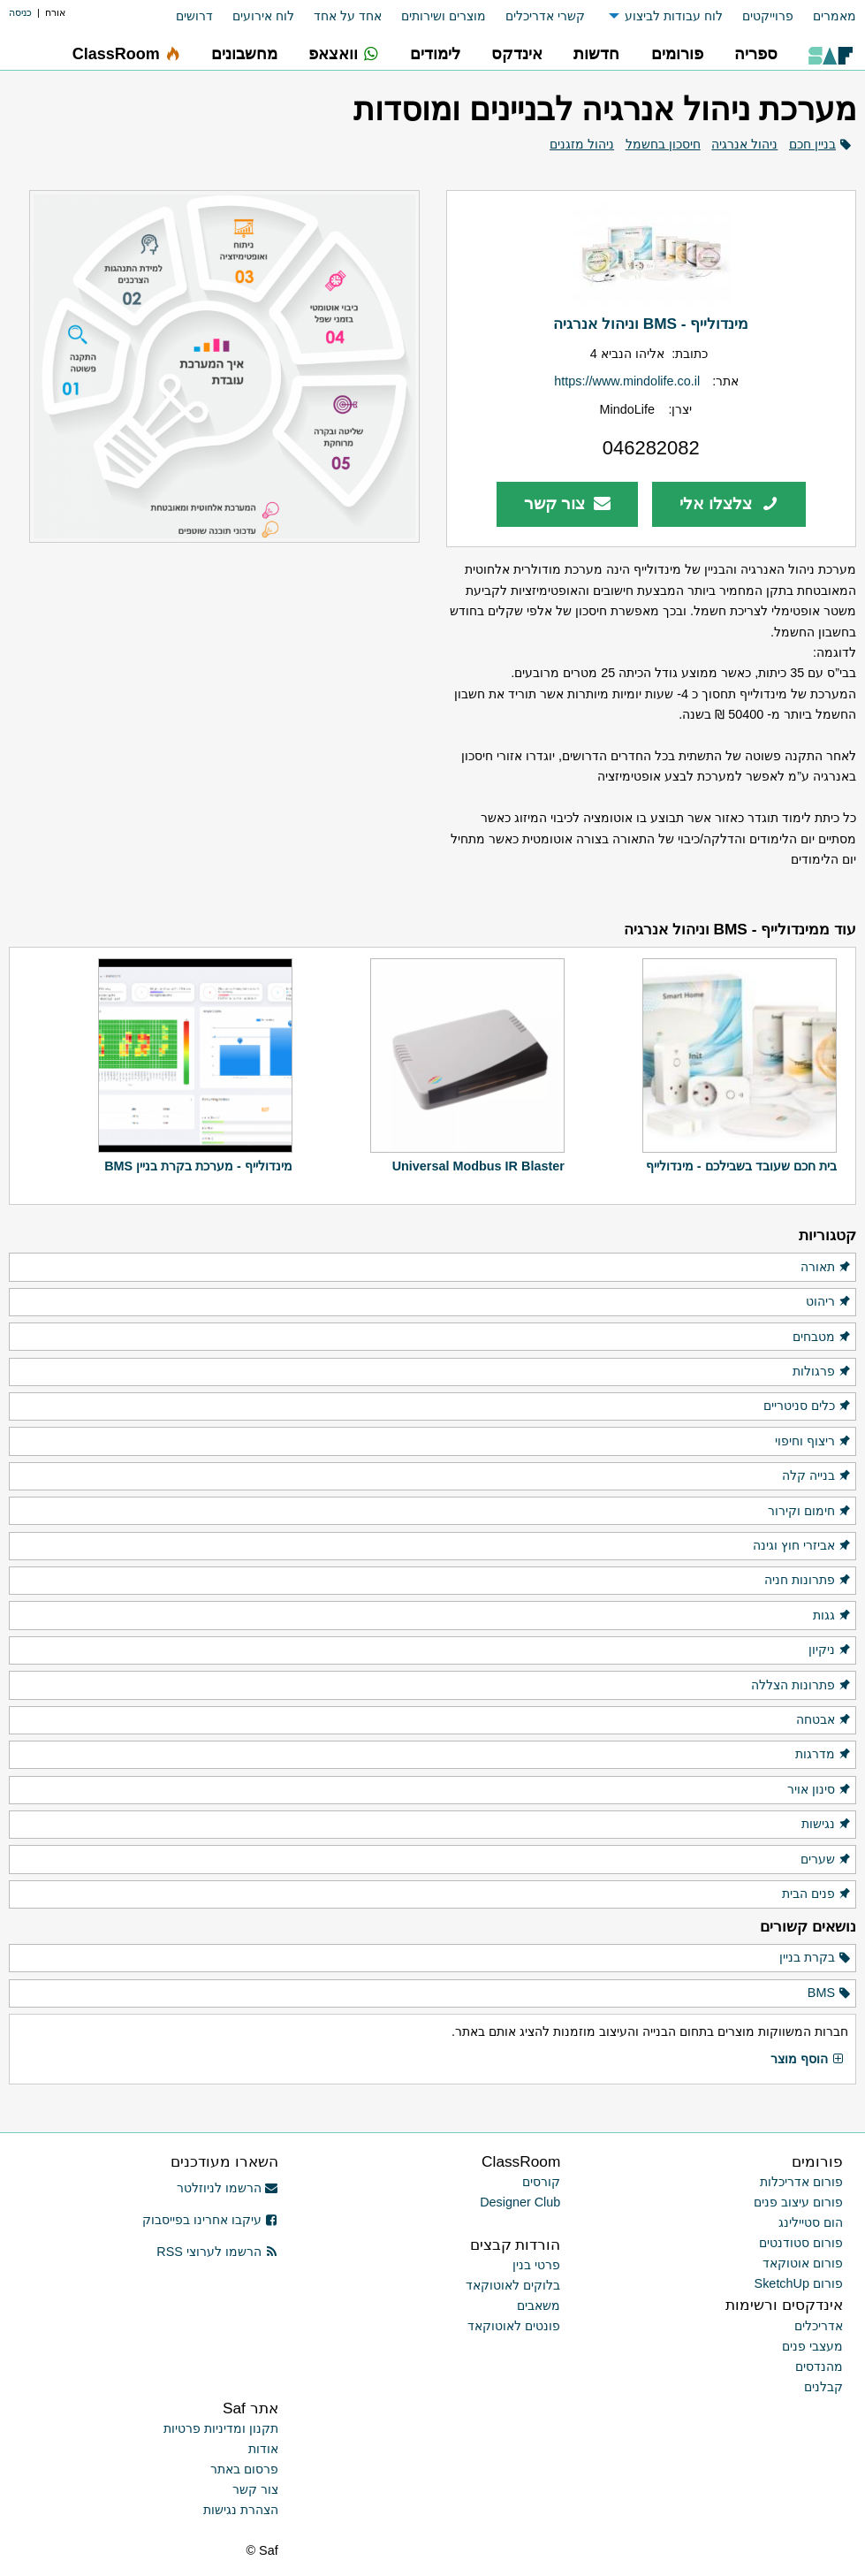 This screenshot has height=2576, width=865. Describe the element at coordinates (728, 503) in the screenshot. I see `צלצלו אלי` at that location.